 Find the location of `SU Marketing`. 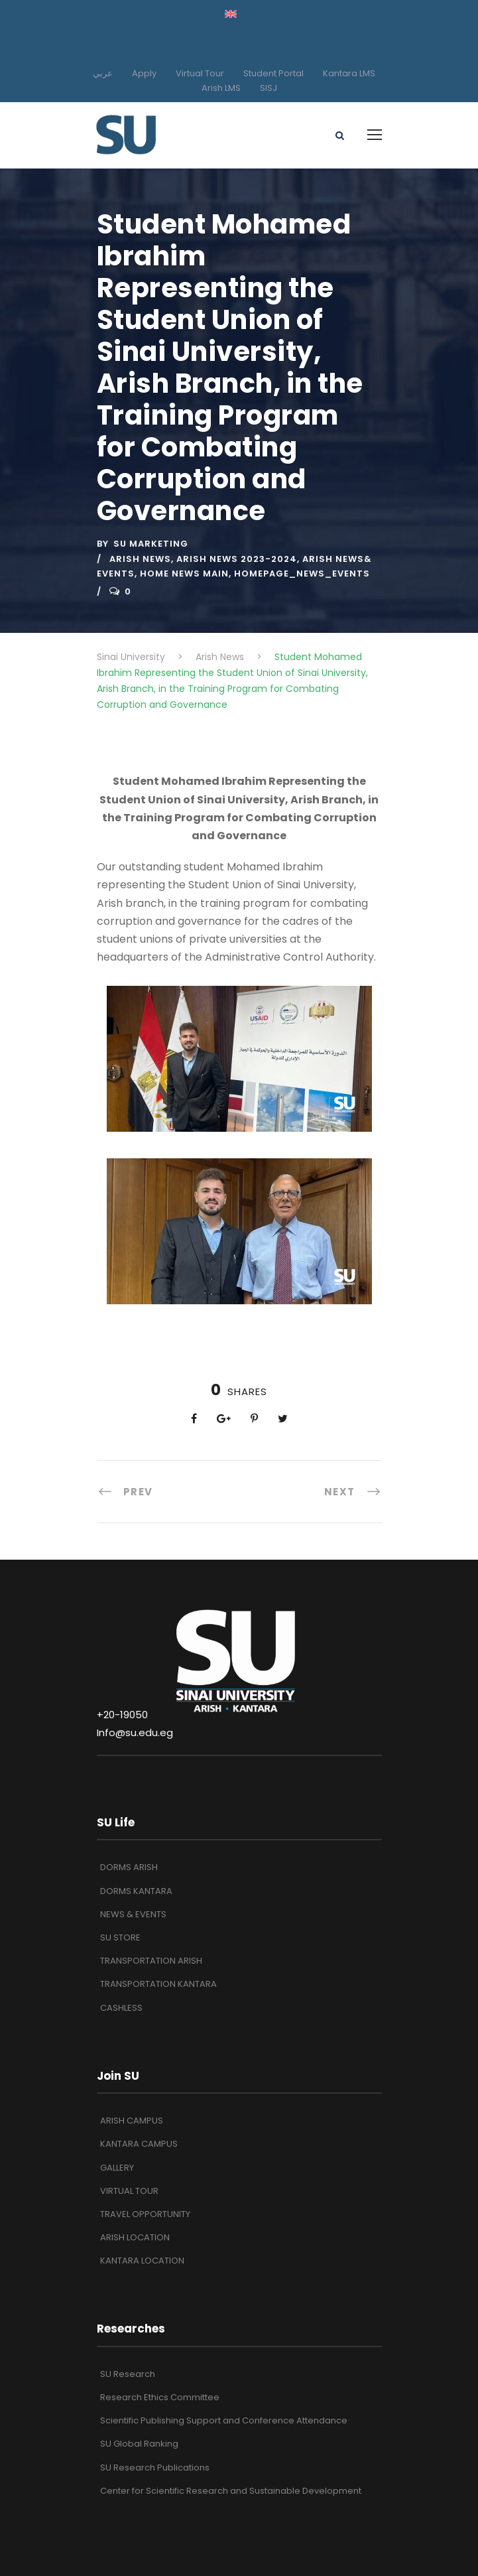

SU Marketing is located at coordinates (150, 543).